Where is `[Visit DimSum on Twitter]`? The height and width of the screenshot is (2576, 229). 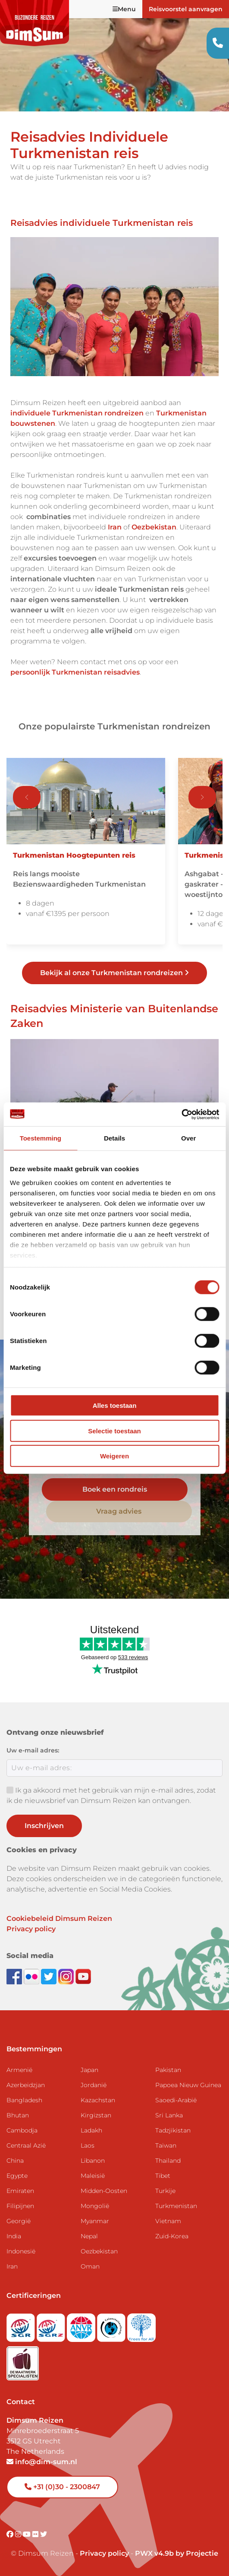
[Visit DimSum on Twitter] is located at coordinates (43, 2534).